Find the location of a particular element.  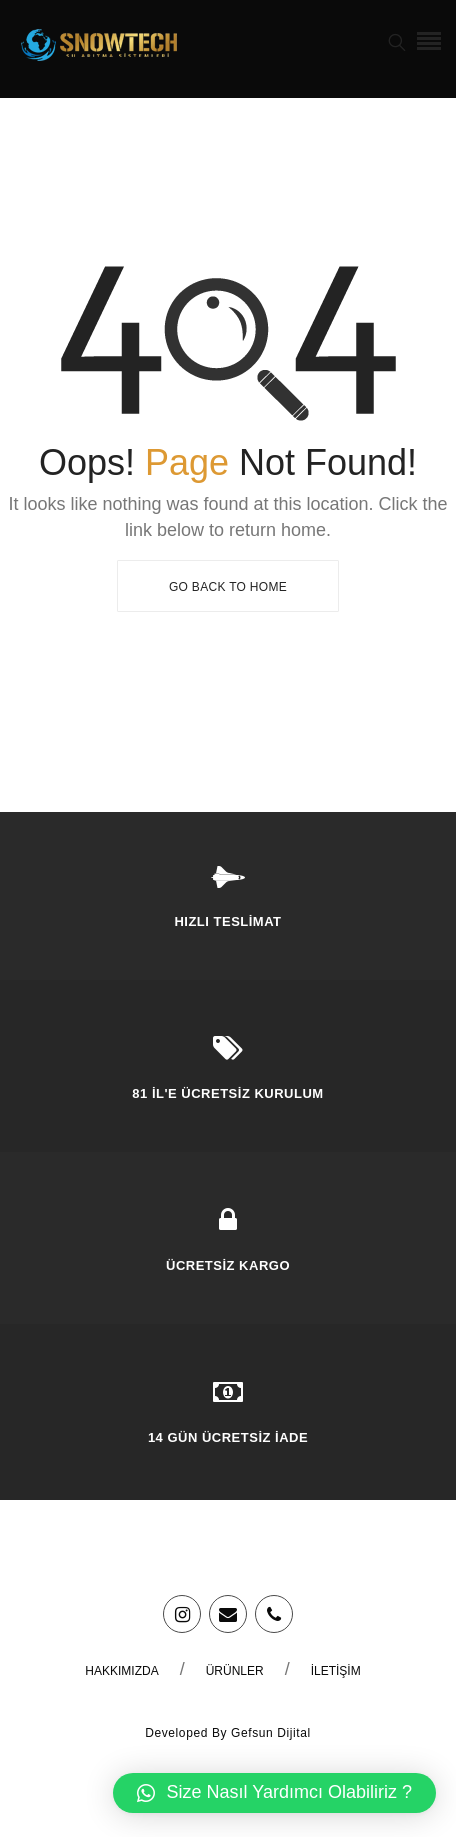

Go Back To Home is located at coordinates (228, 587).